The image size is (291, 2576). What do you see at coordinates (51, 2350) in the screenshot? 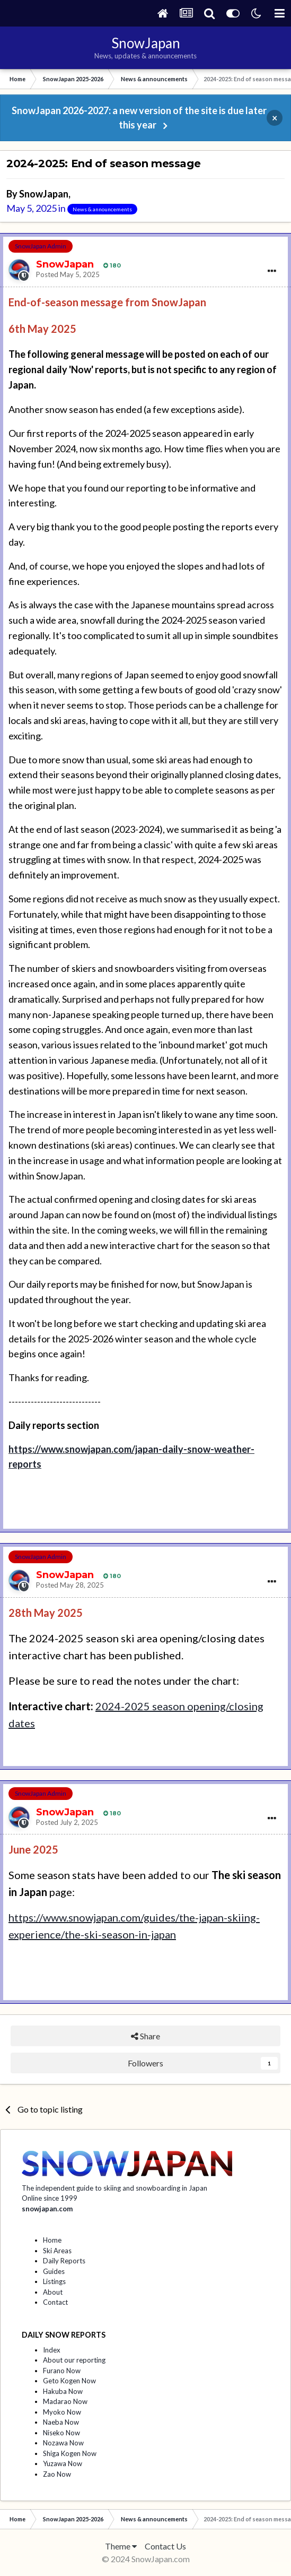
I see `Index` at bounding box center [51, 2350].